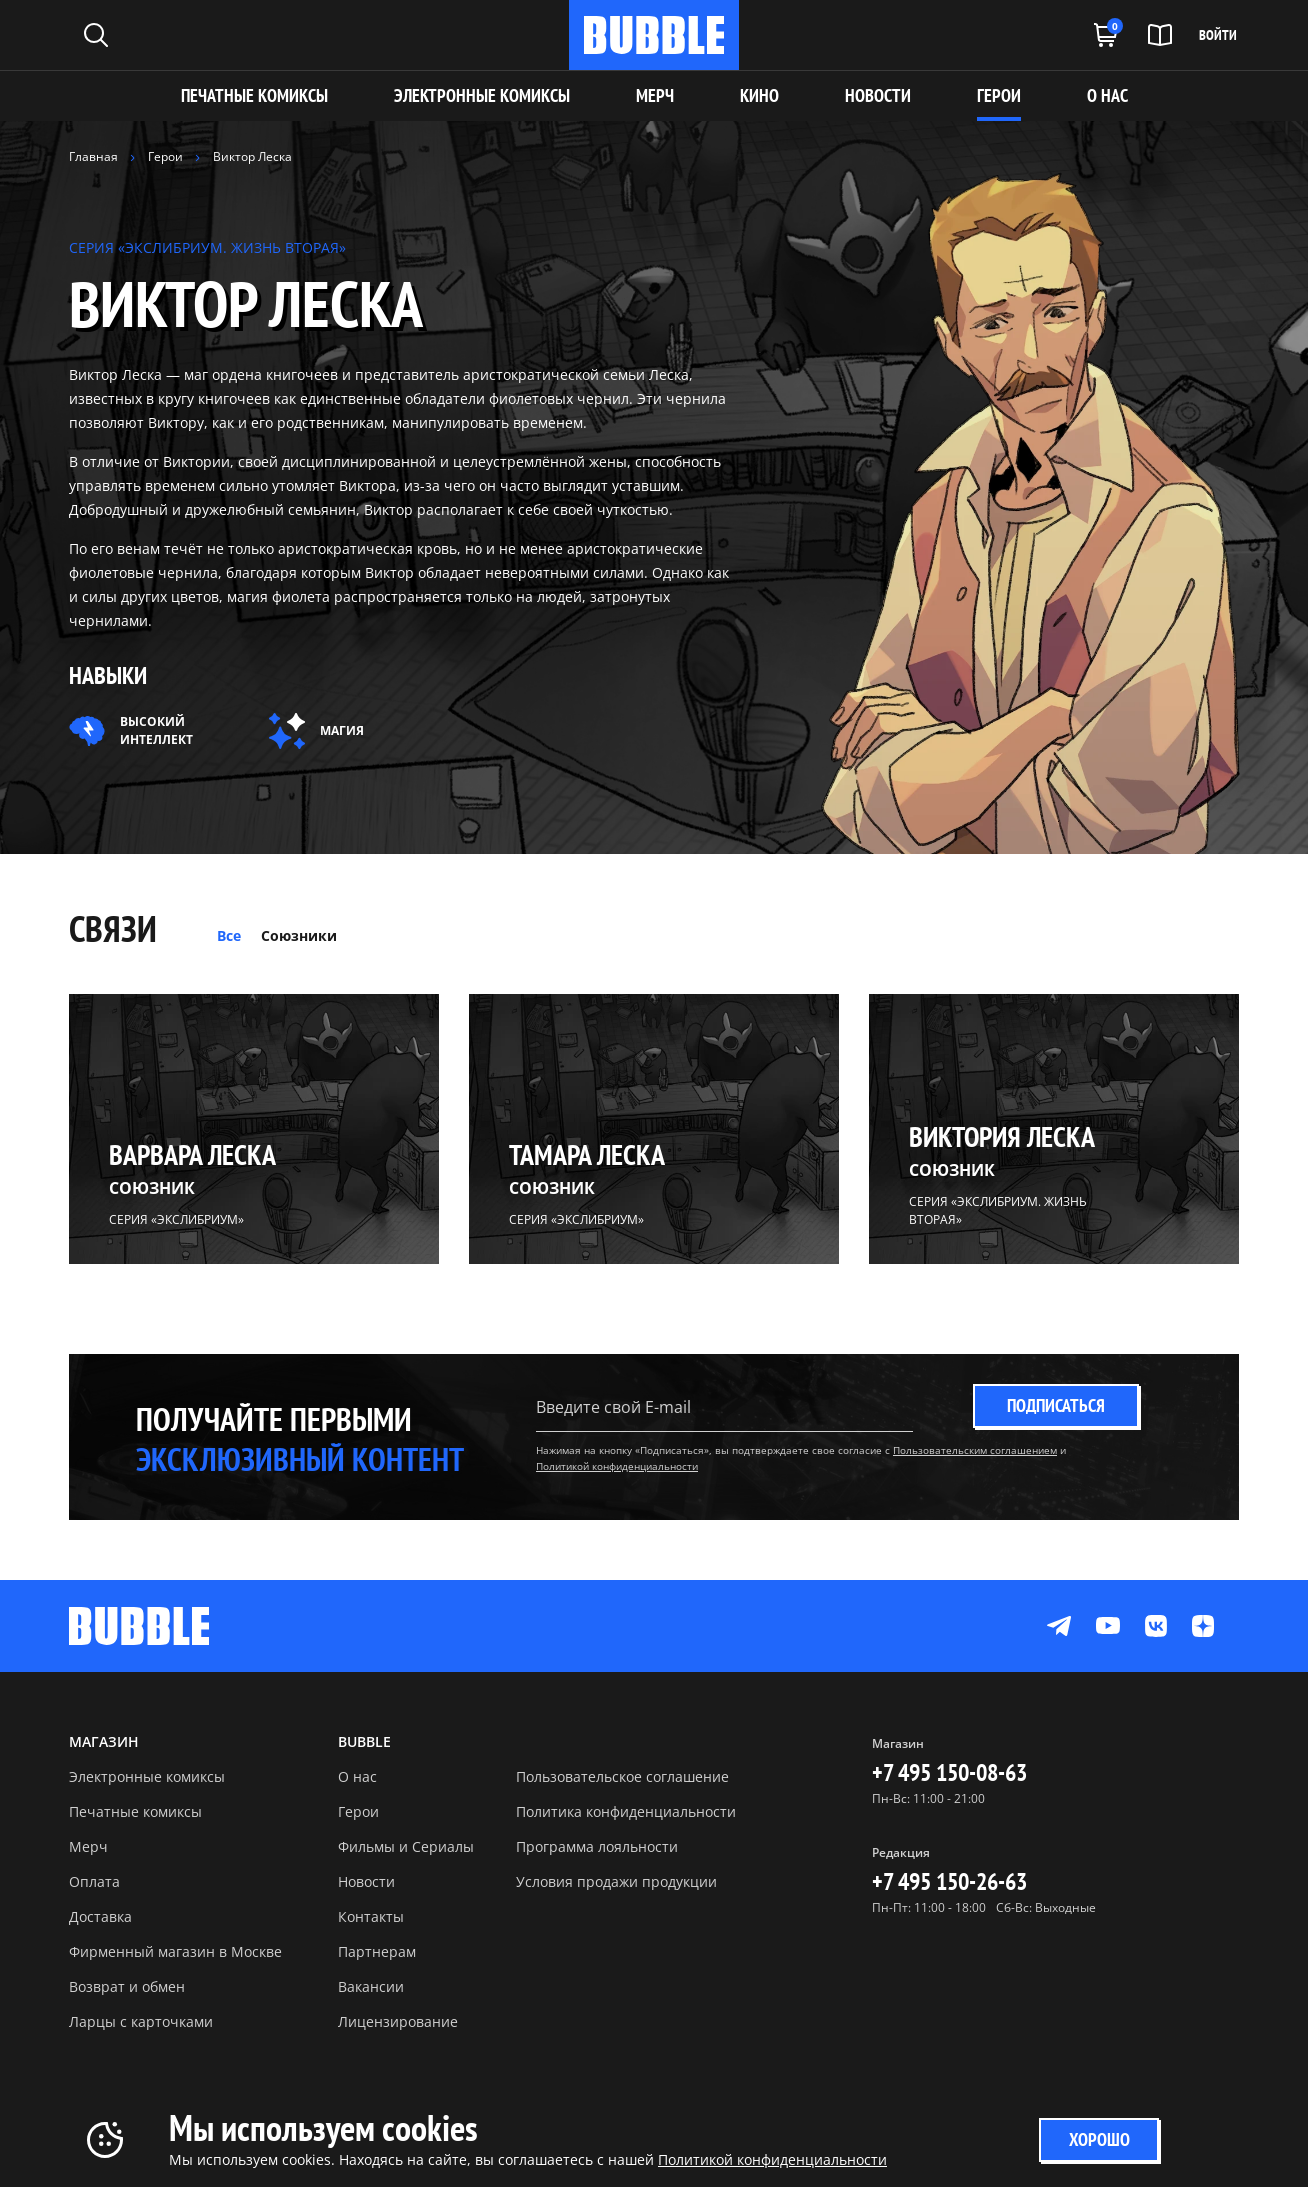  Describe the element at coordinates (175, 1951) in the screenshot. I see `Фирменный магазин в Москве` at that location.